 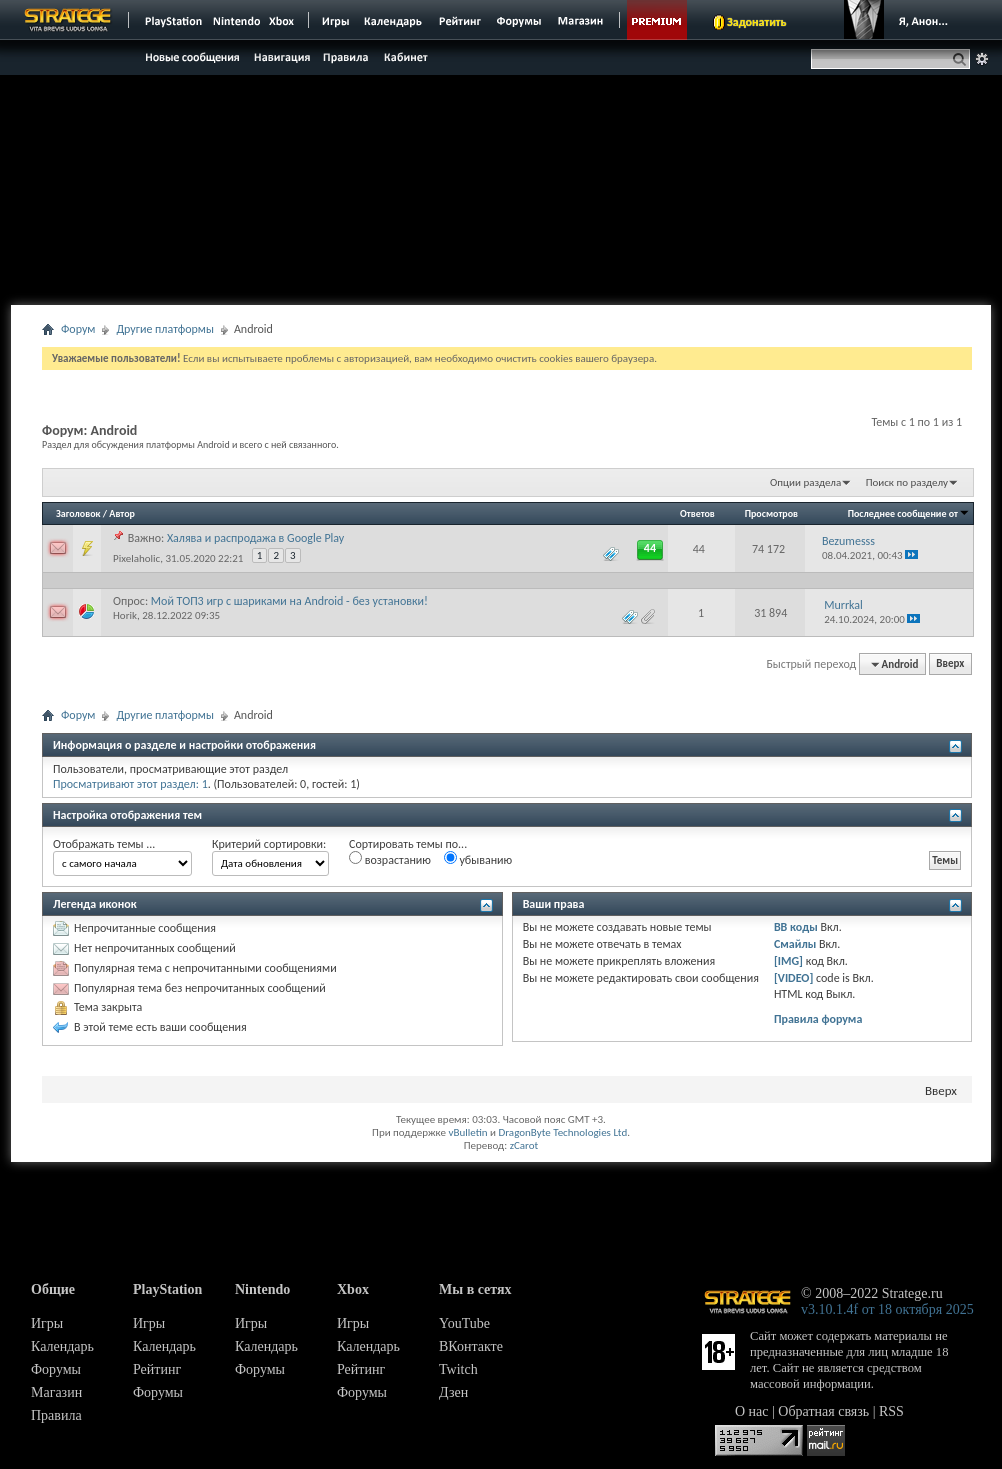 What do you see at coordinates (793, 978) in the screenshot?
I see `[VIDEO]` at bounding box center [793, 978].